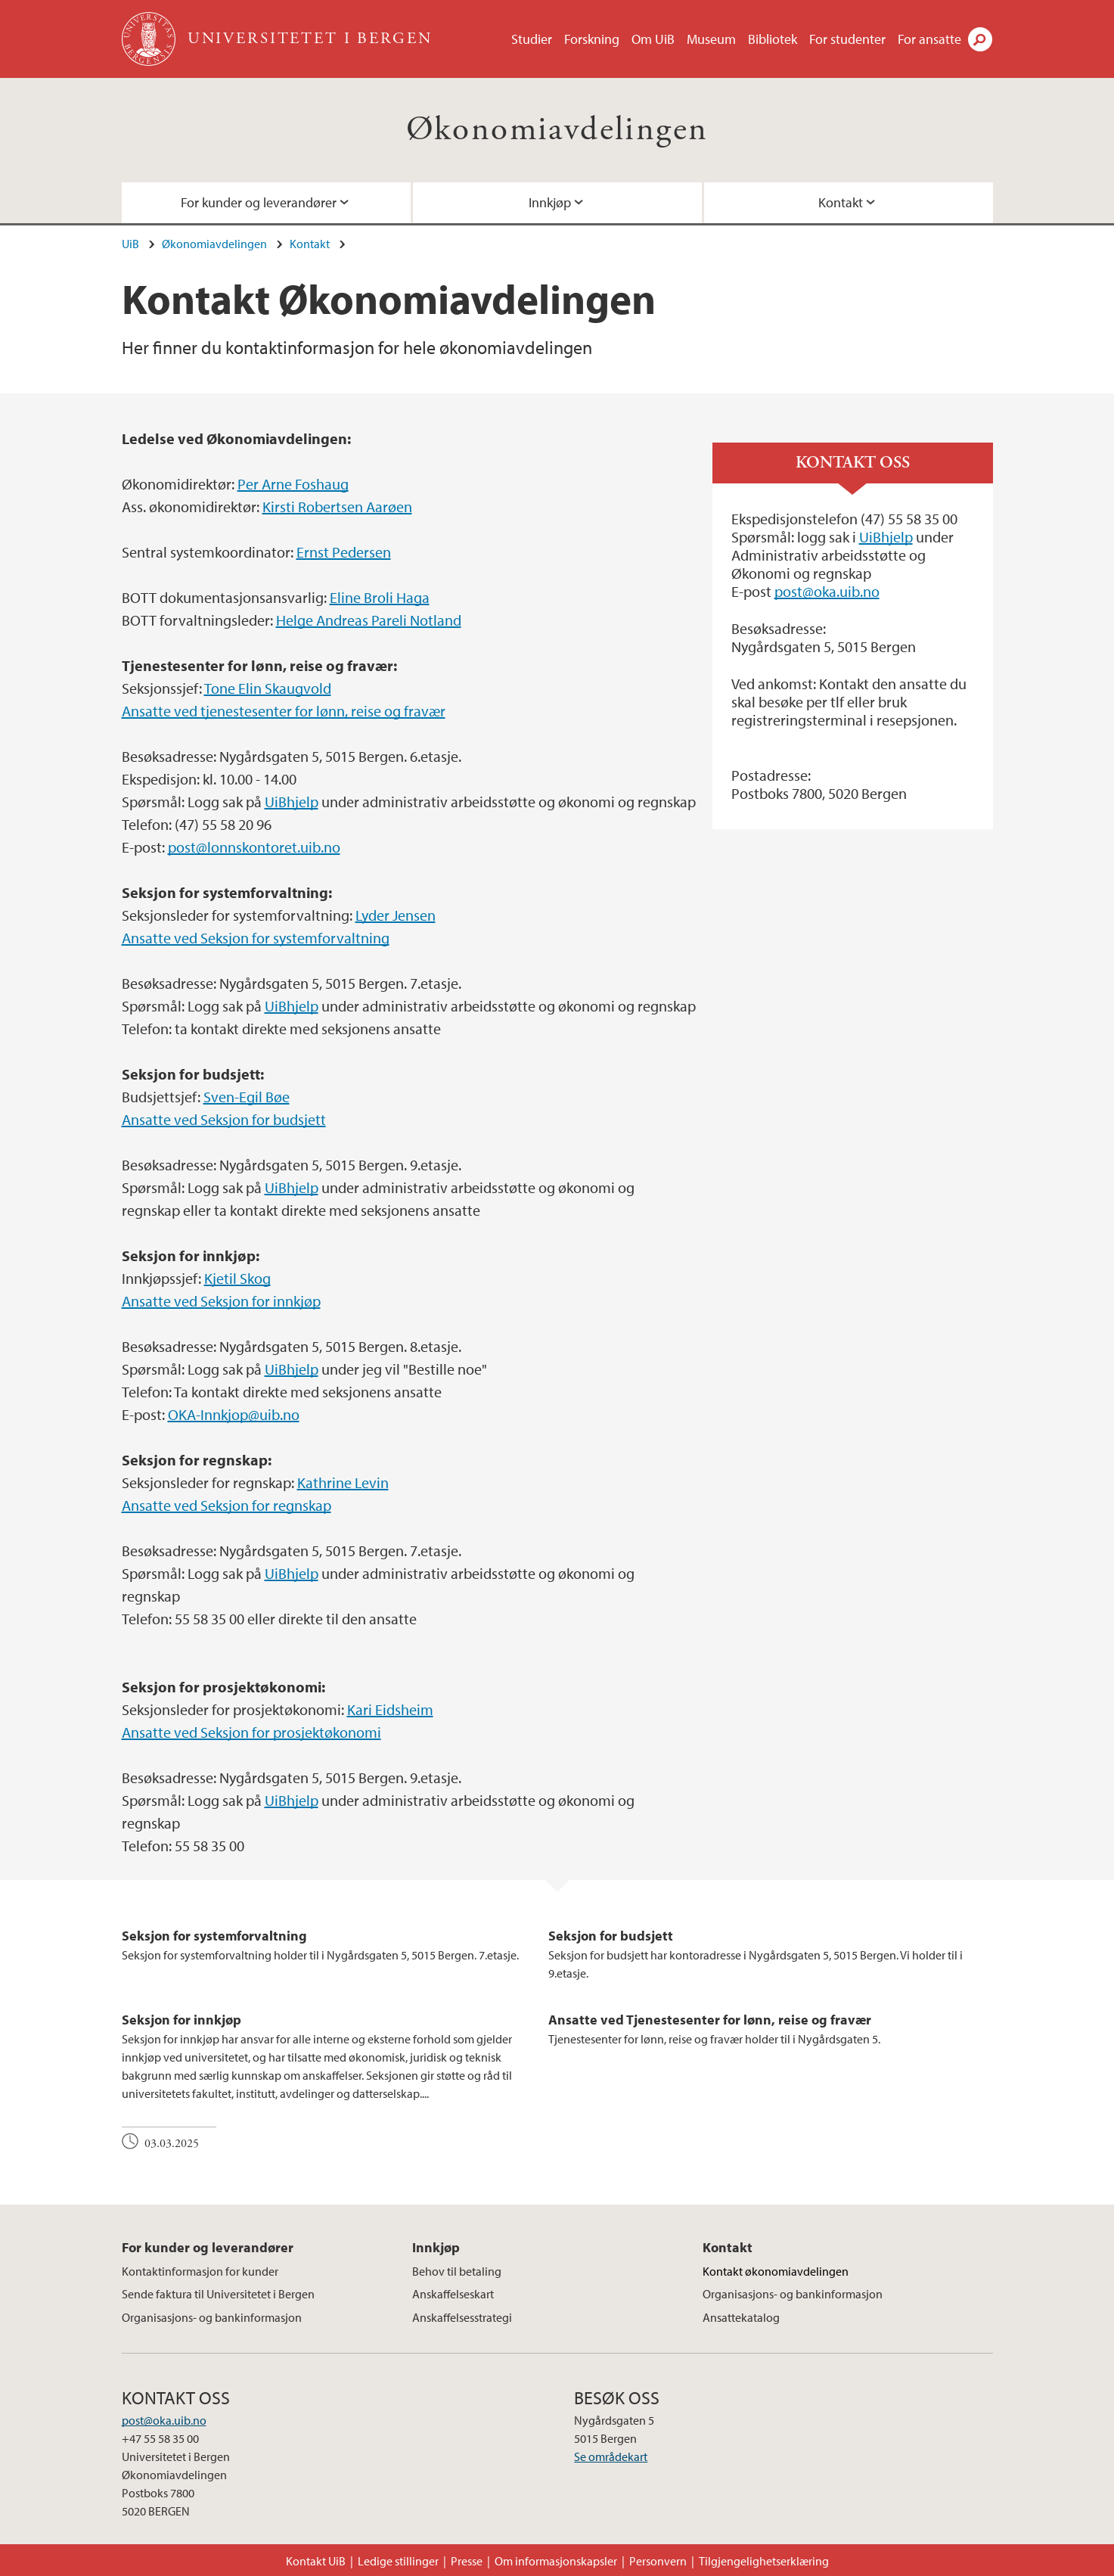 This screenshot has height=2576, width=1114. Describe the element at coordinates (556, 2560) in the screenshot. I see `Om informasjonskapsler` at that location.